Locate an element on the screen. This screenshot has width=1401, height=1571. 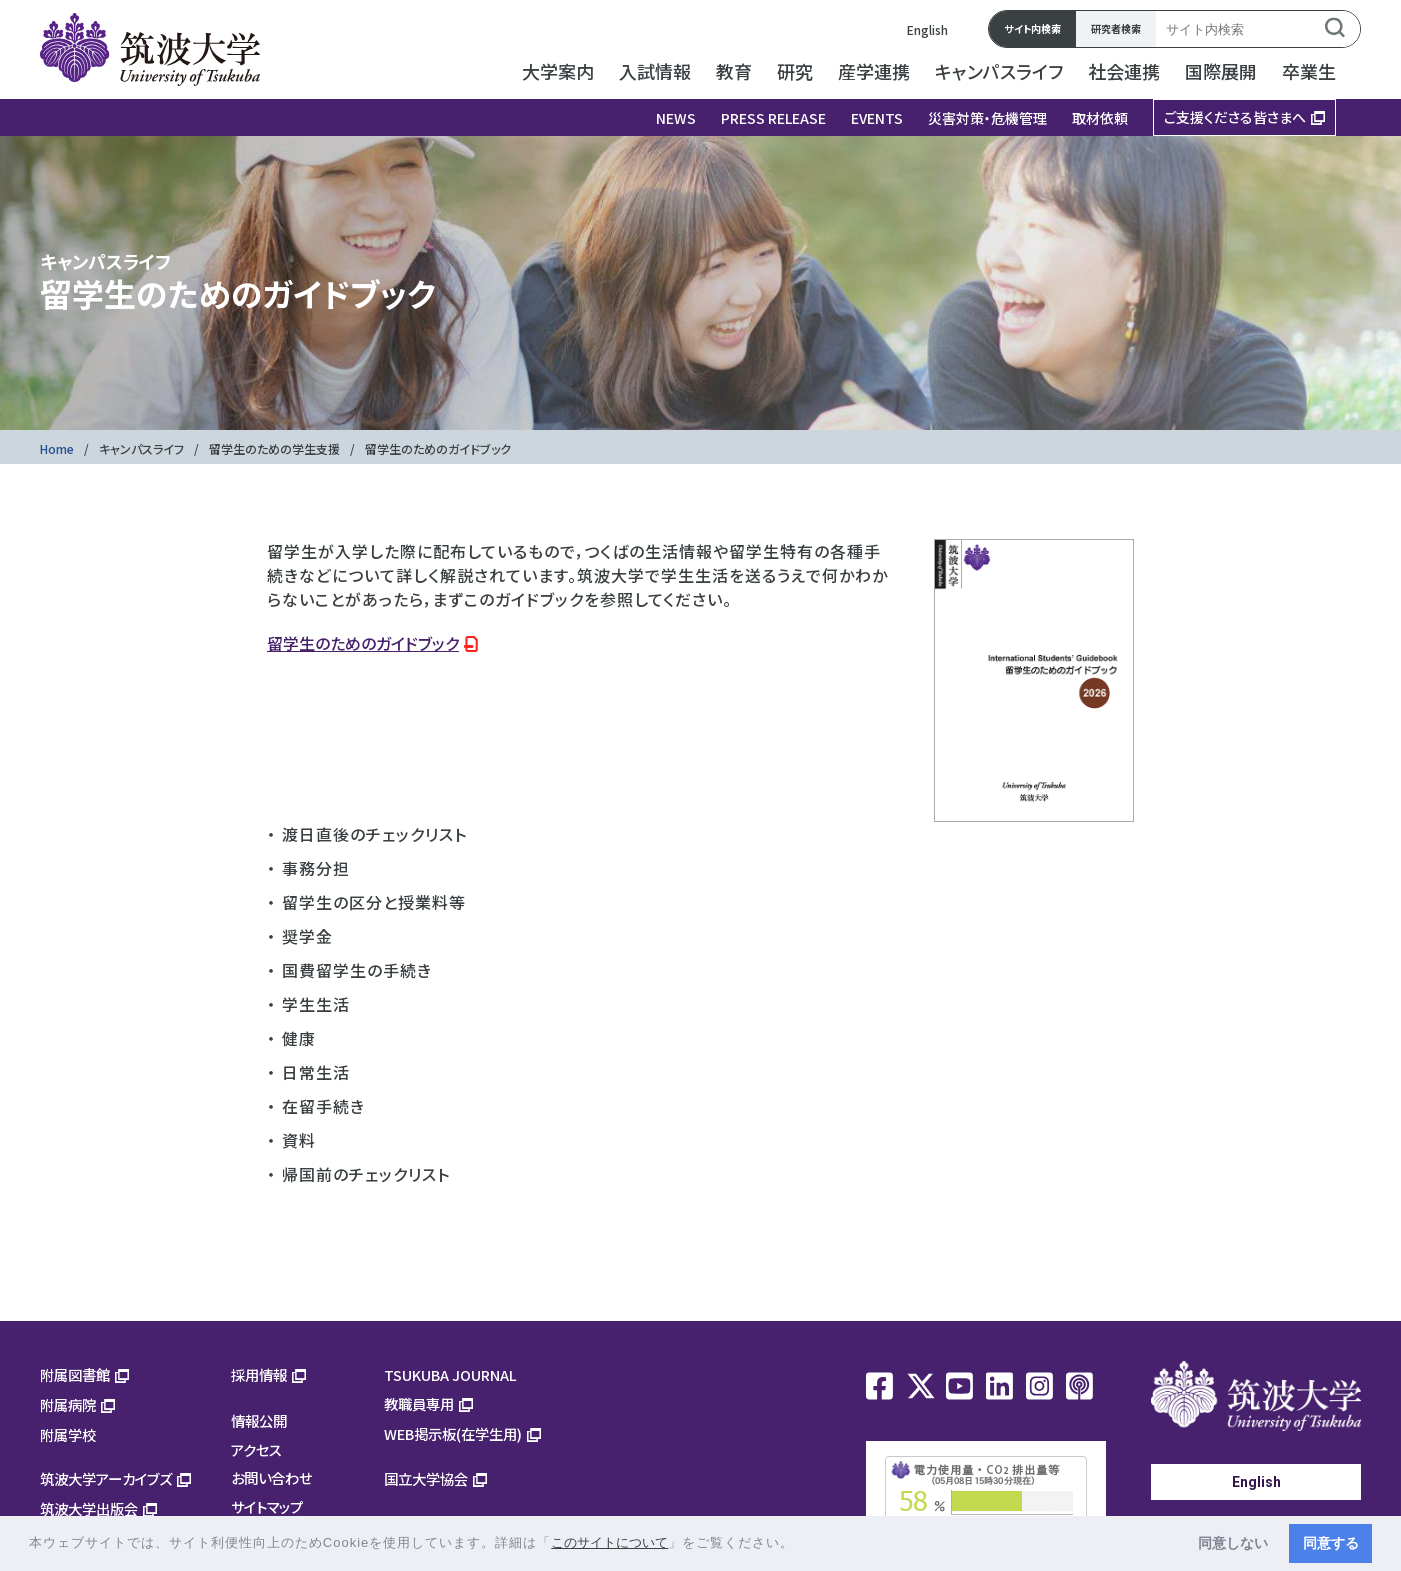
EVENTS is located at coordinates (877, 118).